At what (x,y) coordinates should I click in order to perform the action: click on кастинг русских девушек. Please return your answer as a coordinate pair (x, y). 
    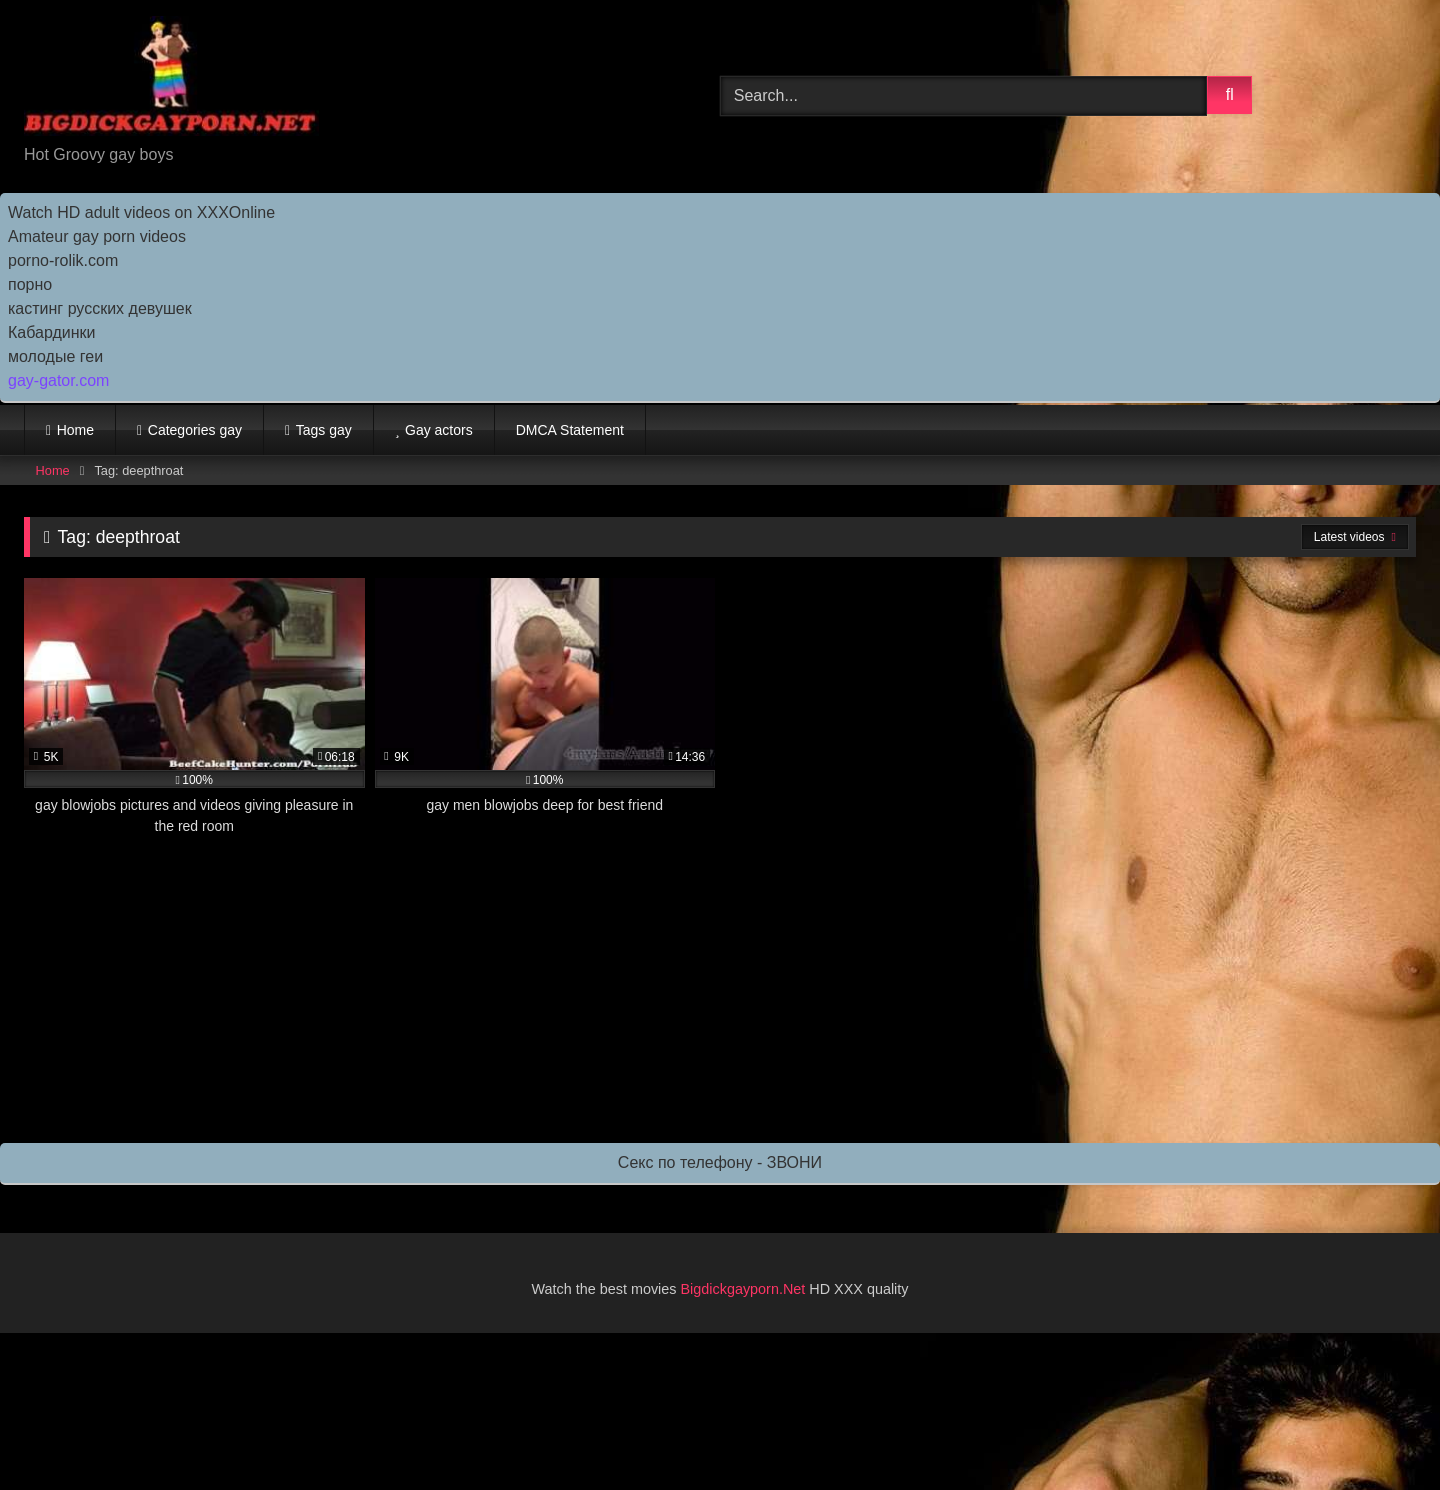
    Looking at the image, I should click on (100, 308).